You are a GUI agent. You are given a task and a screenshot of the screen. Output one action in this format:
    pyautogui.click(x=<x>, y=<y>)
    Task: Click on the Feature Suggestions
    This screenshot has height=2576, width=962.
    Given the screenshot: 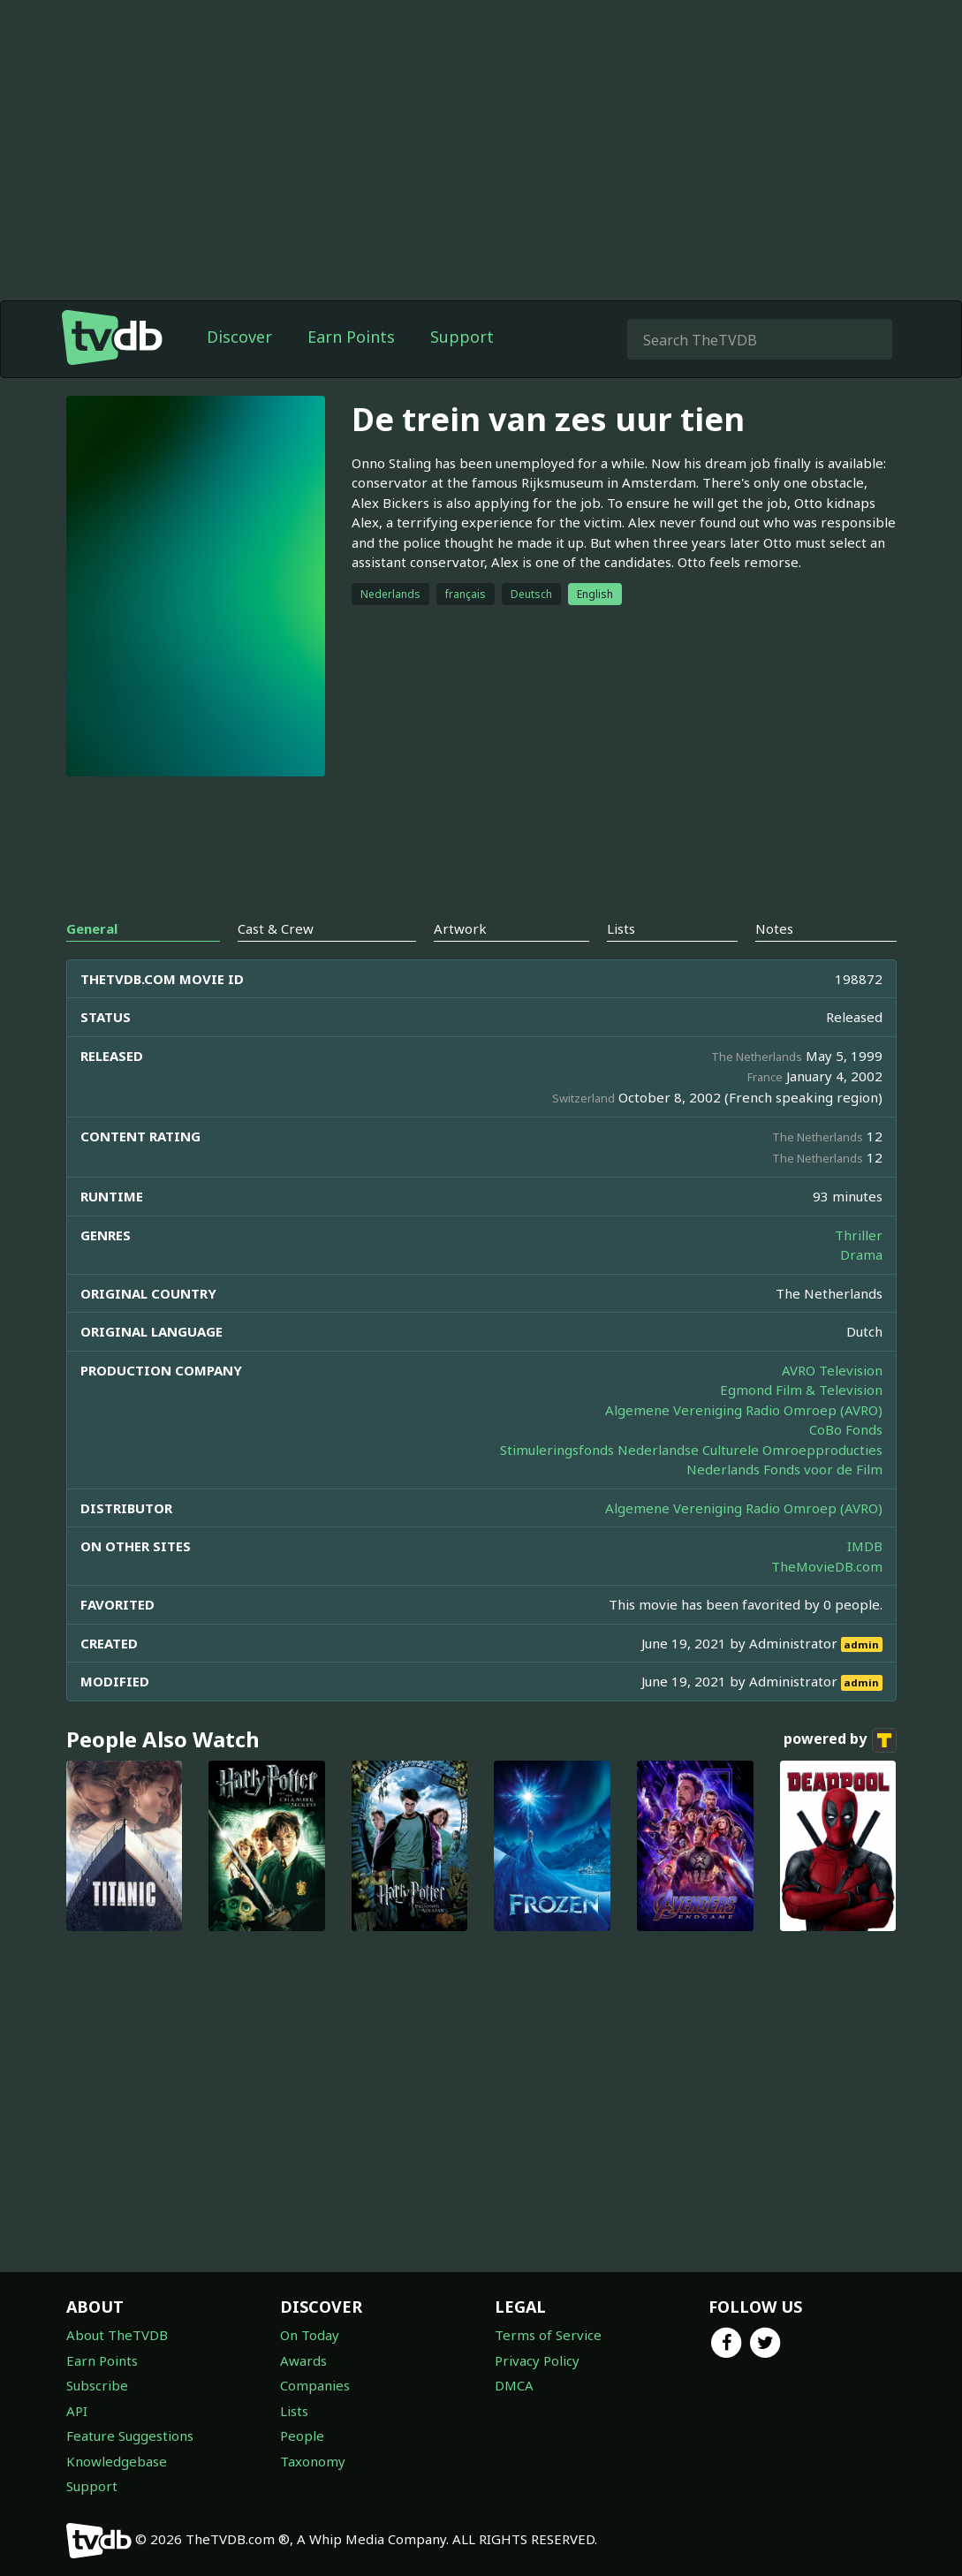 What is the action you would take?
    pyautogui.click(x=129, y=2435)
    